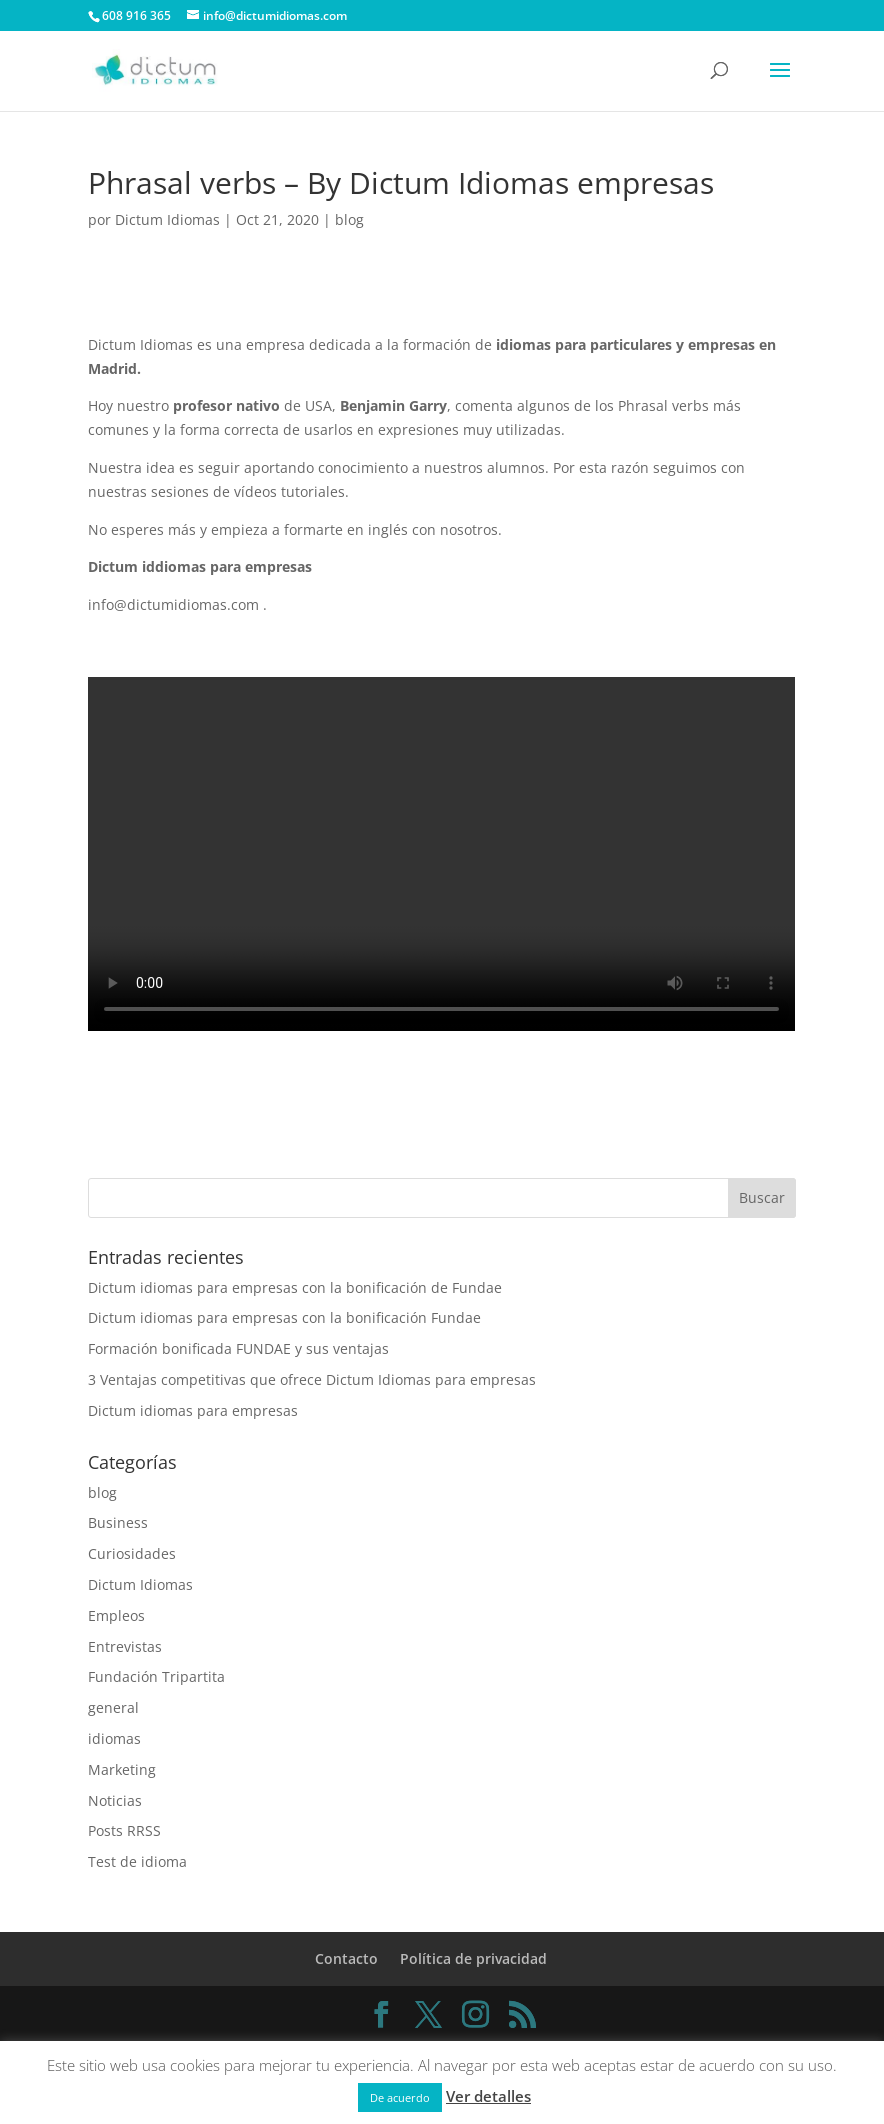 This screenshot has height=2124, width=884. Describe the element at coordinates (346, 1958) in the screenshot. I see `Contacto` at that location.